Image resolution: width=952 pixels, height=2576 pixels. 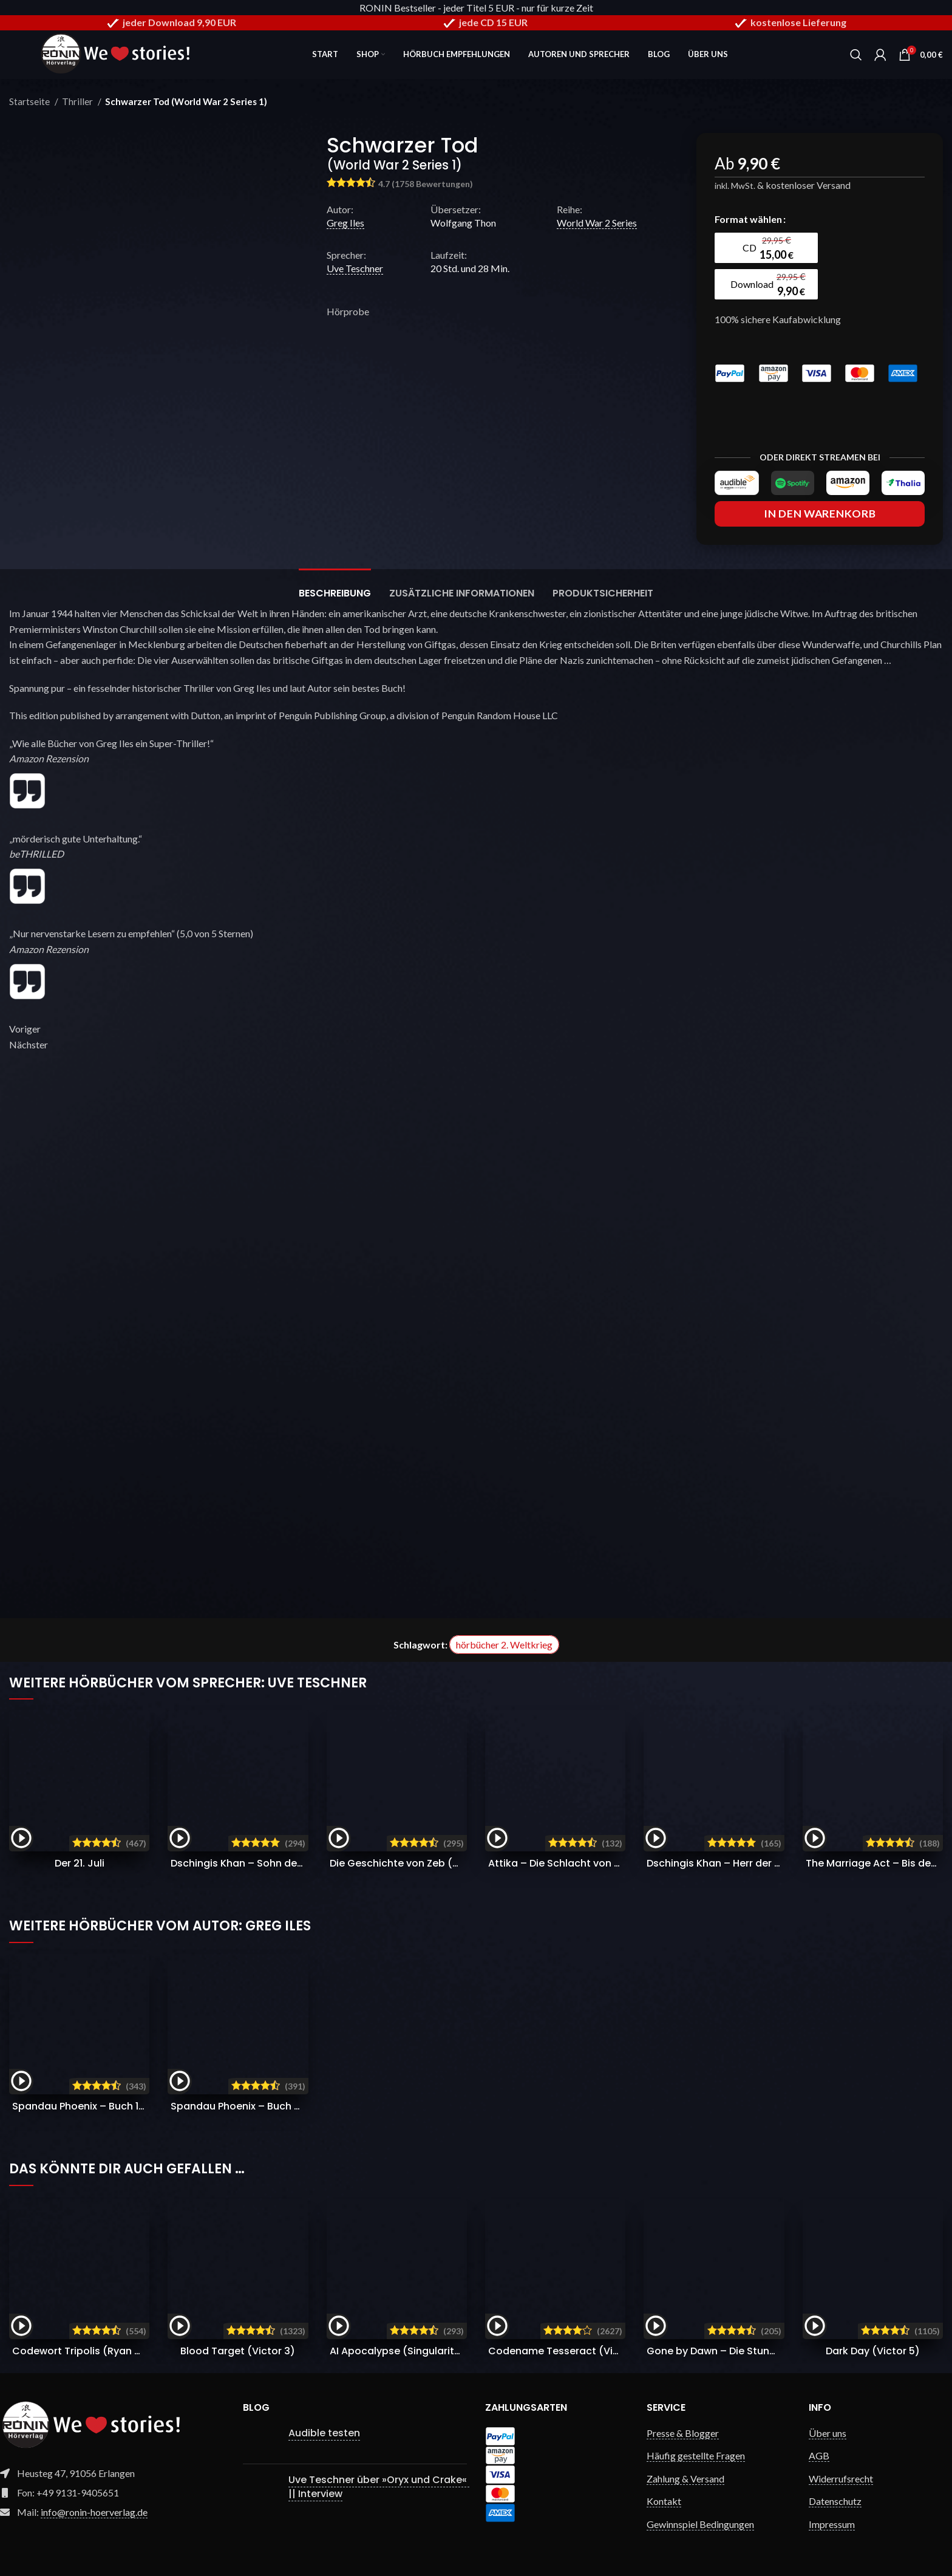 I want to click on AGB, so click(x=819, y=2455).